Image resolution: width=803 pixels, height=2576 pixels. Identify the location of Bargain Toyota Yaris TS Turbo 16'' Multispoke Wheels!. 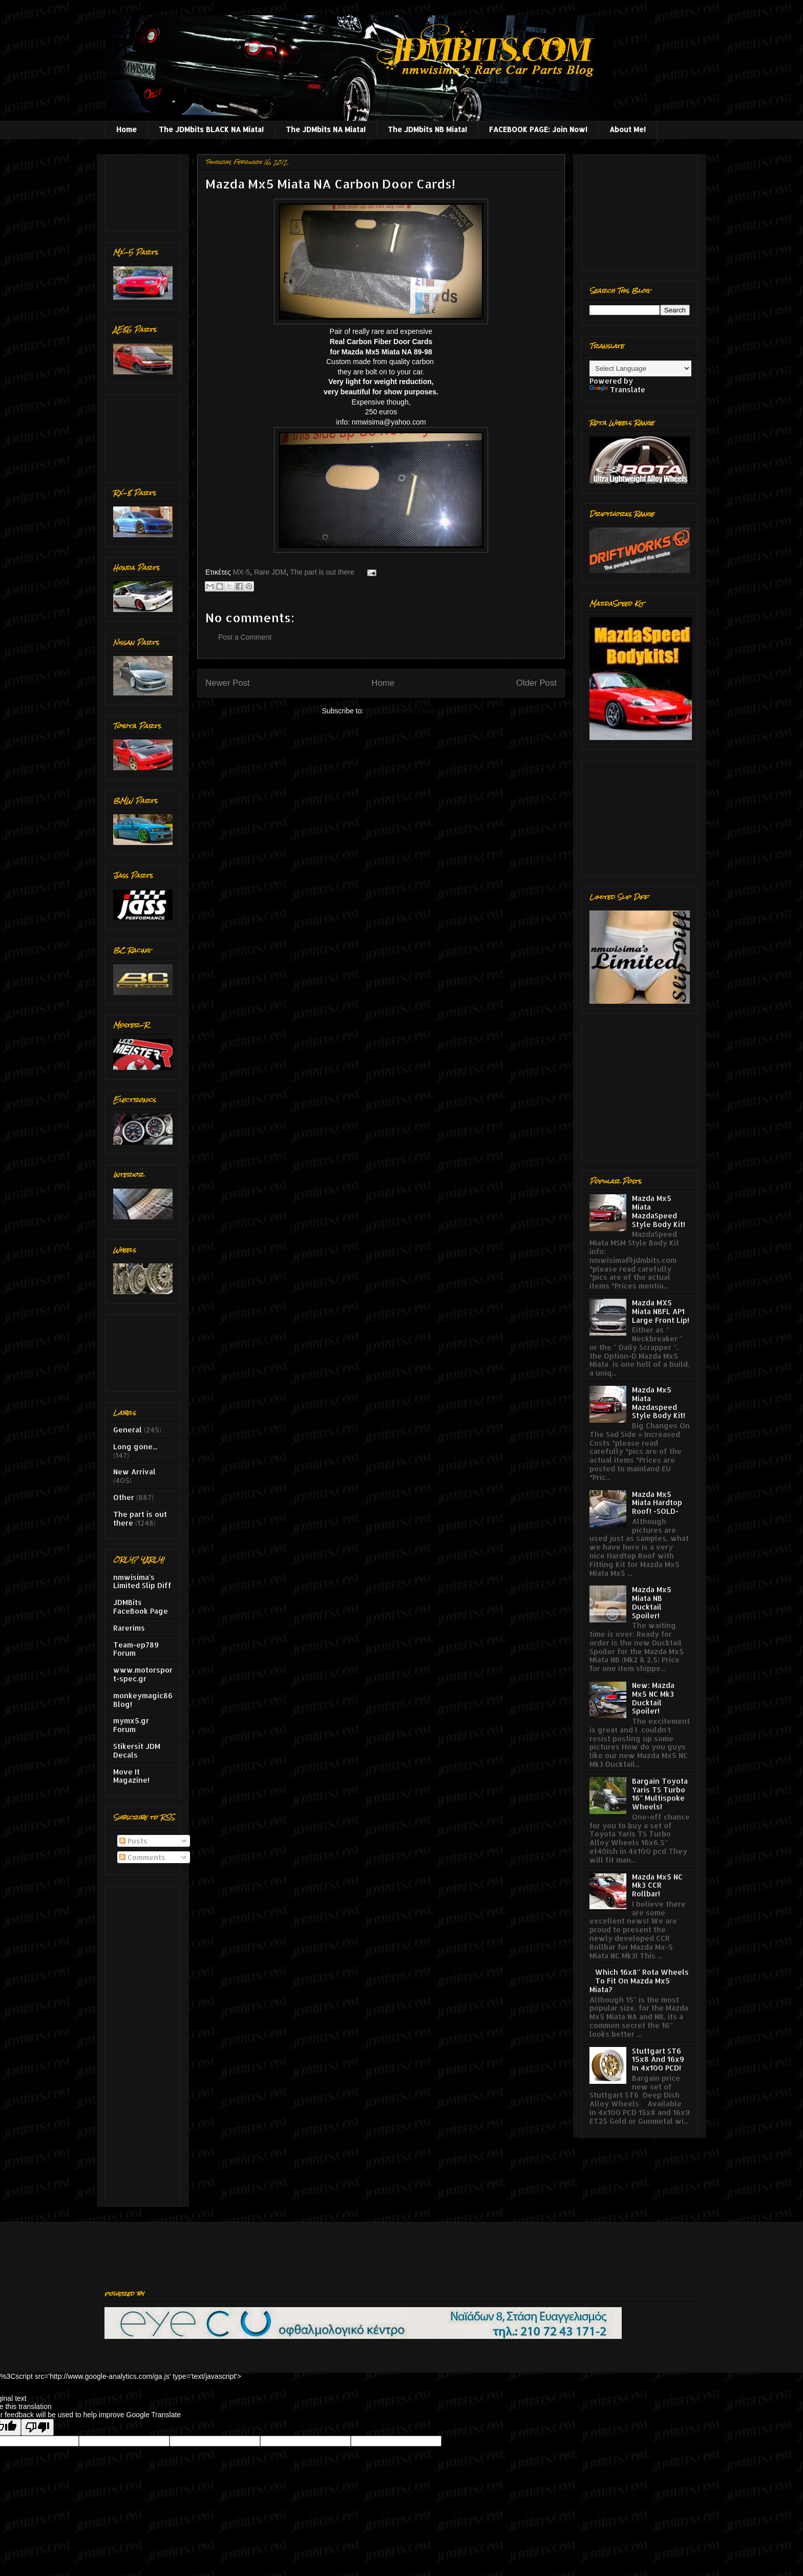
(660, 1794).